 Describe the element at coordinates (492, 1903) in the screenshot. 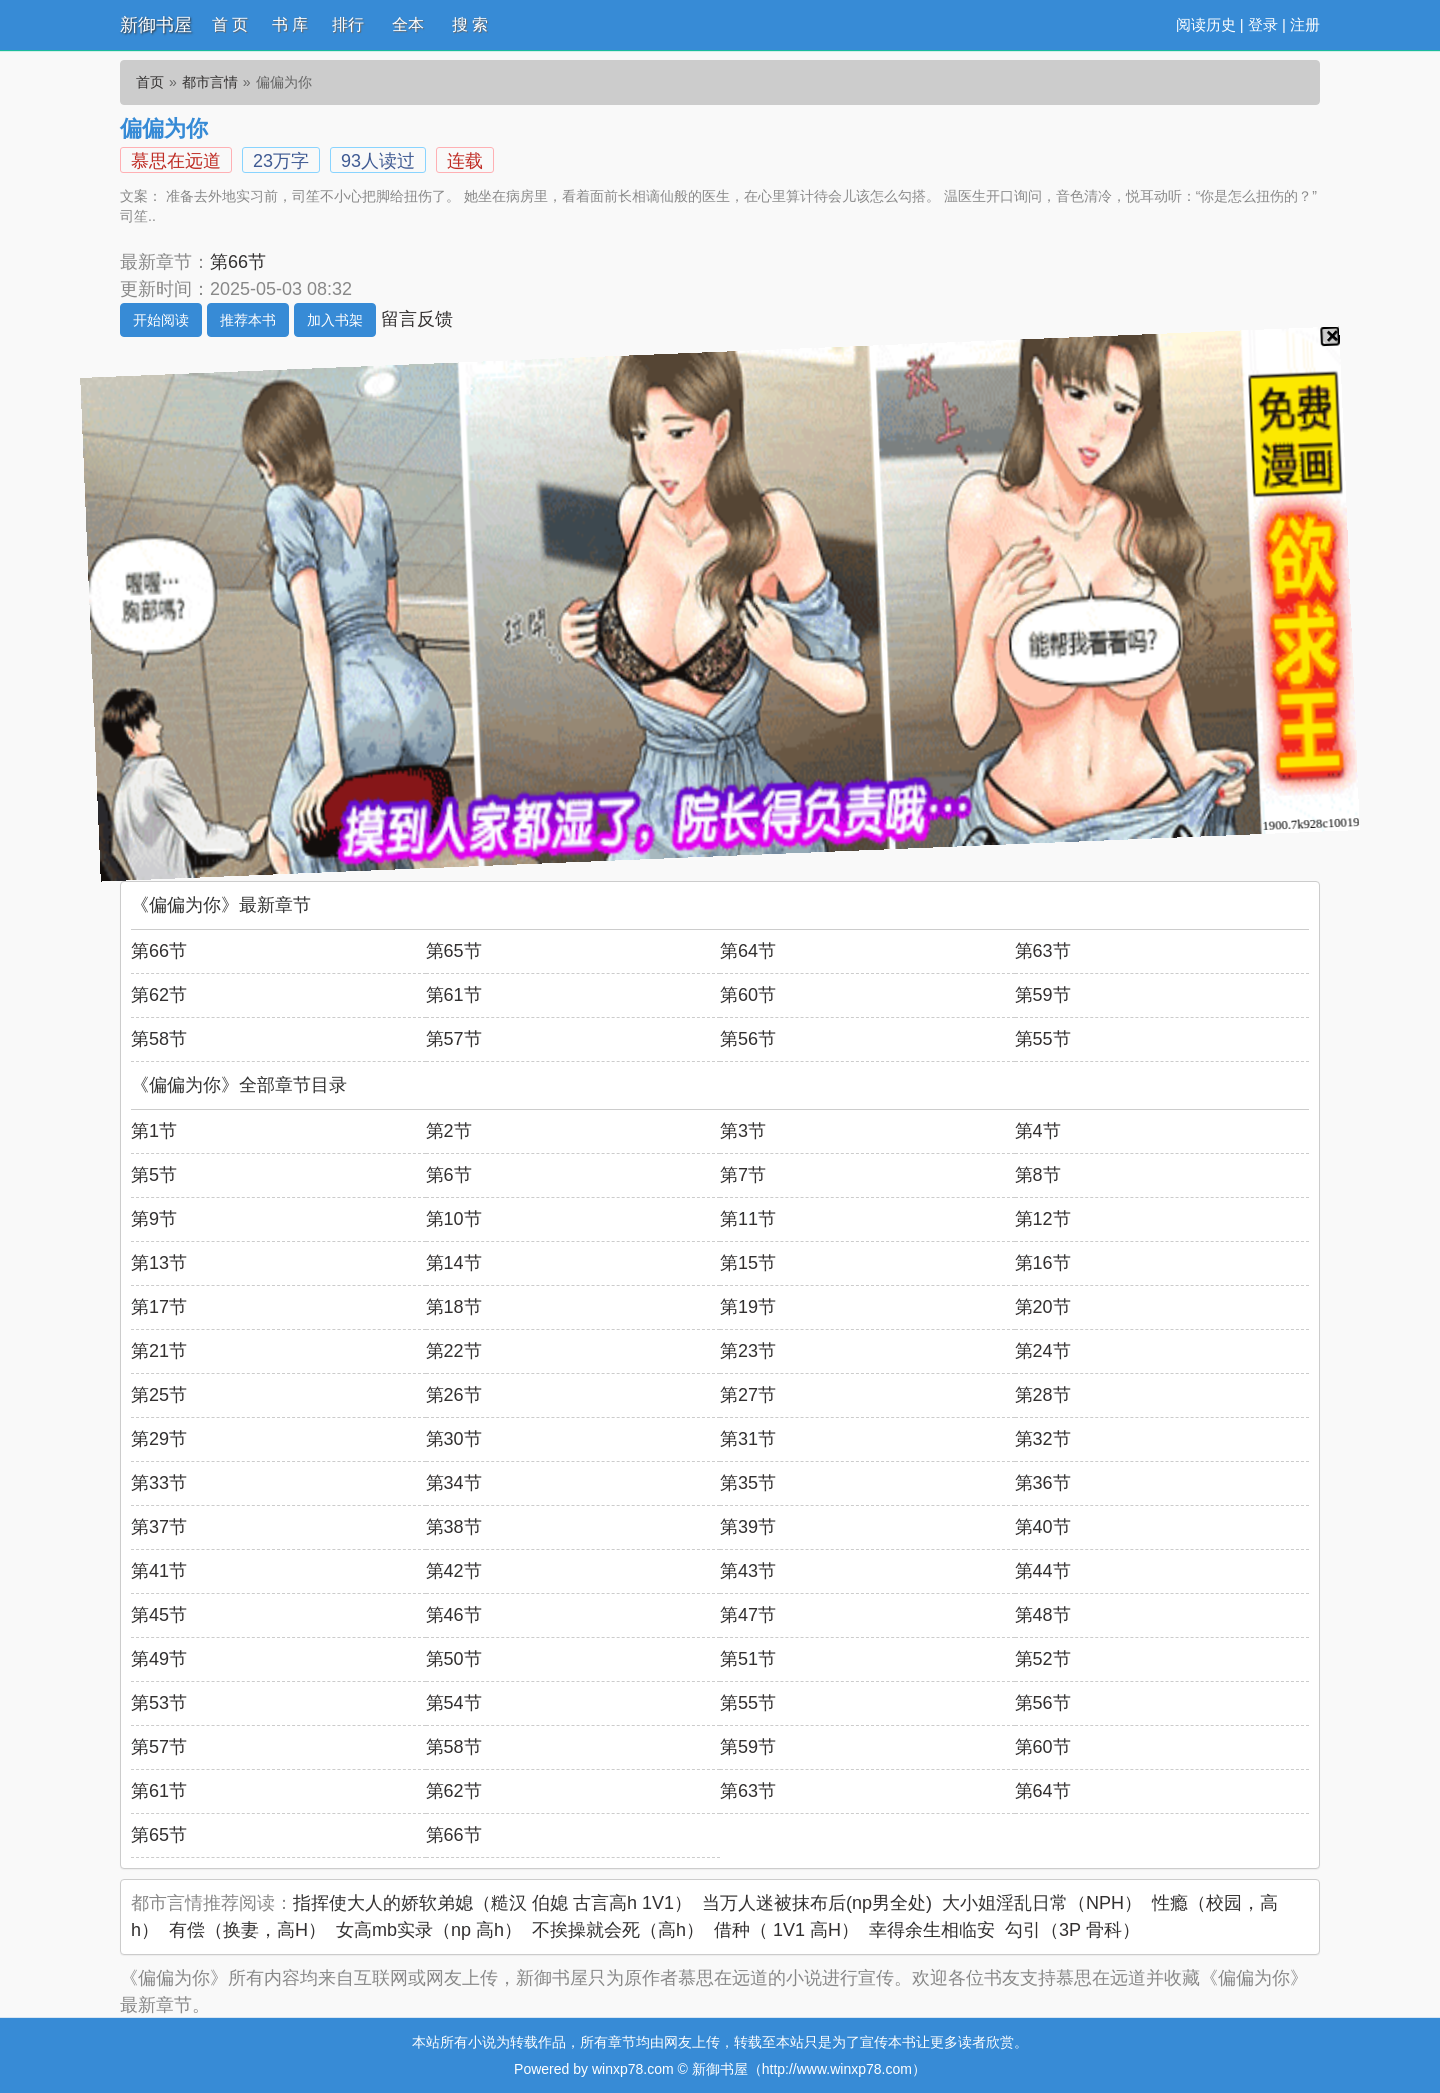

I see `指挥使大人的娇软弟媳（糙汉 伯媳 古言高h 1V1）` at that location.